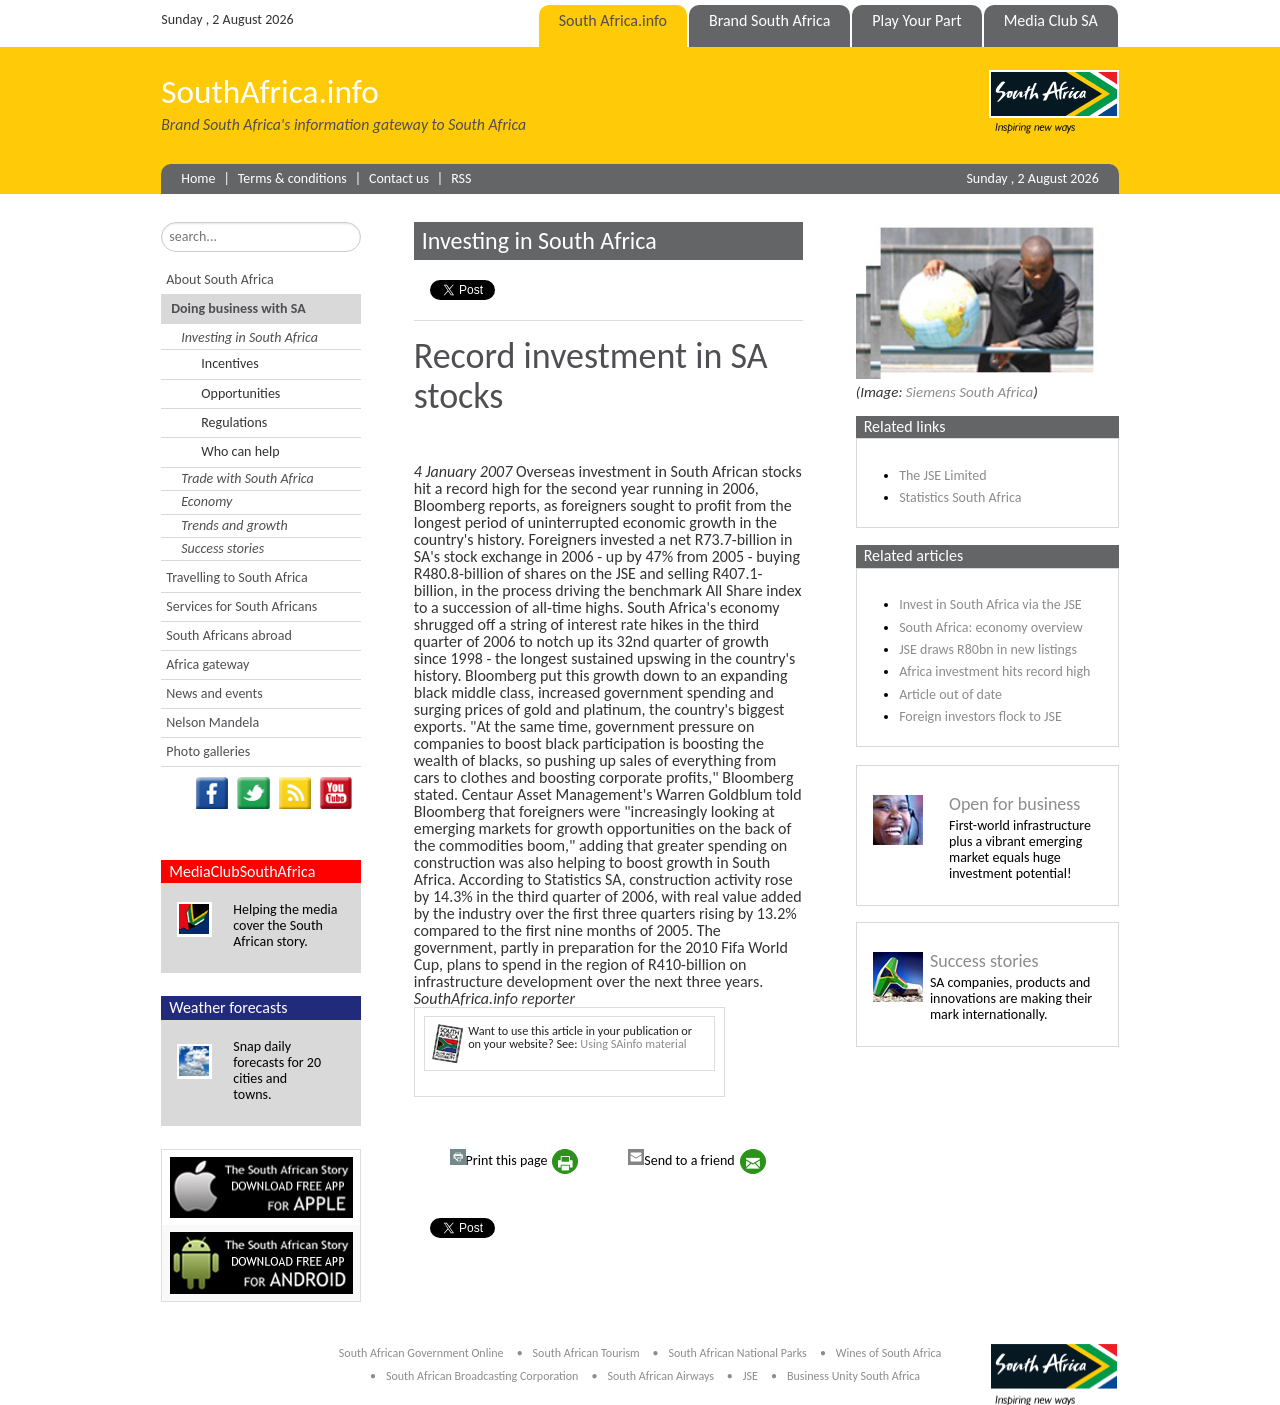  Describe the element at coordinates (228, 1007) in the screenshot. I see `Weather forecasts` at that location.